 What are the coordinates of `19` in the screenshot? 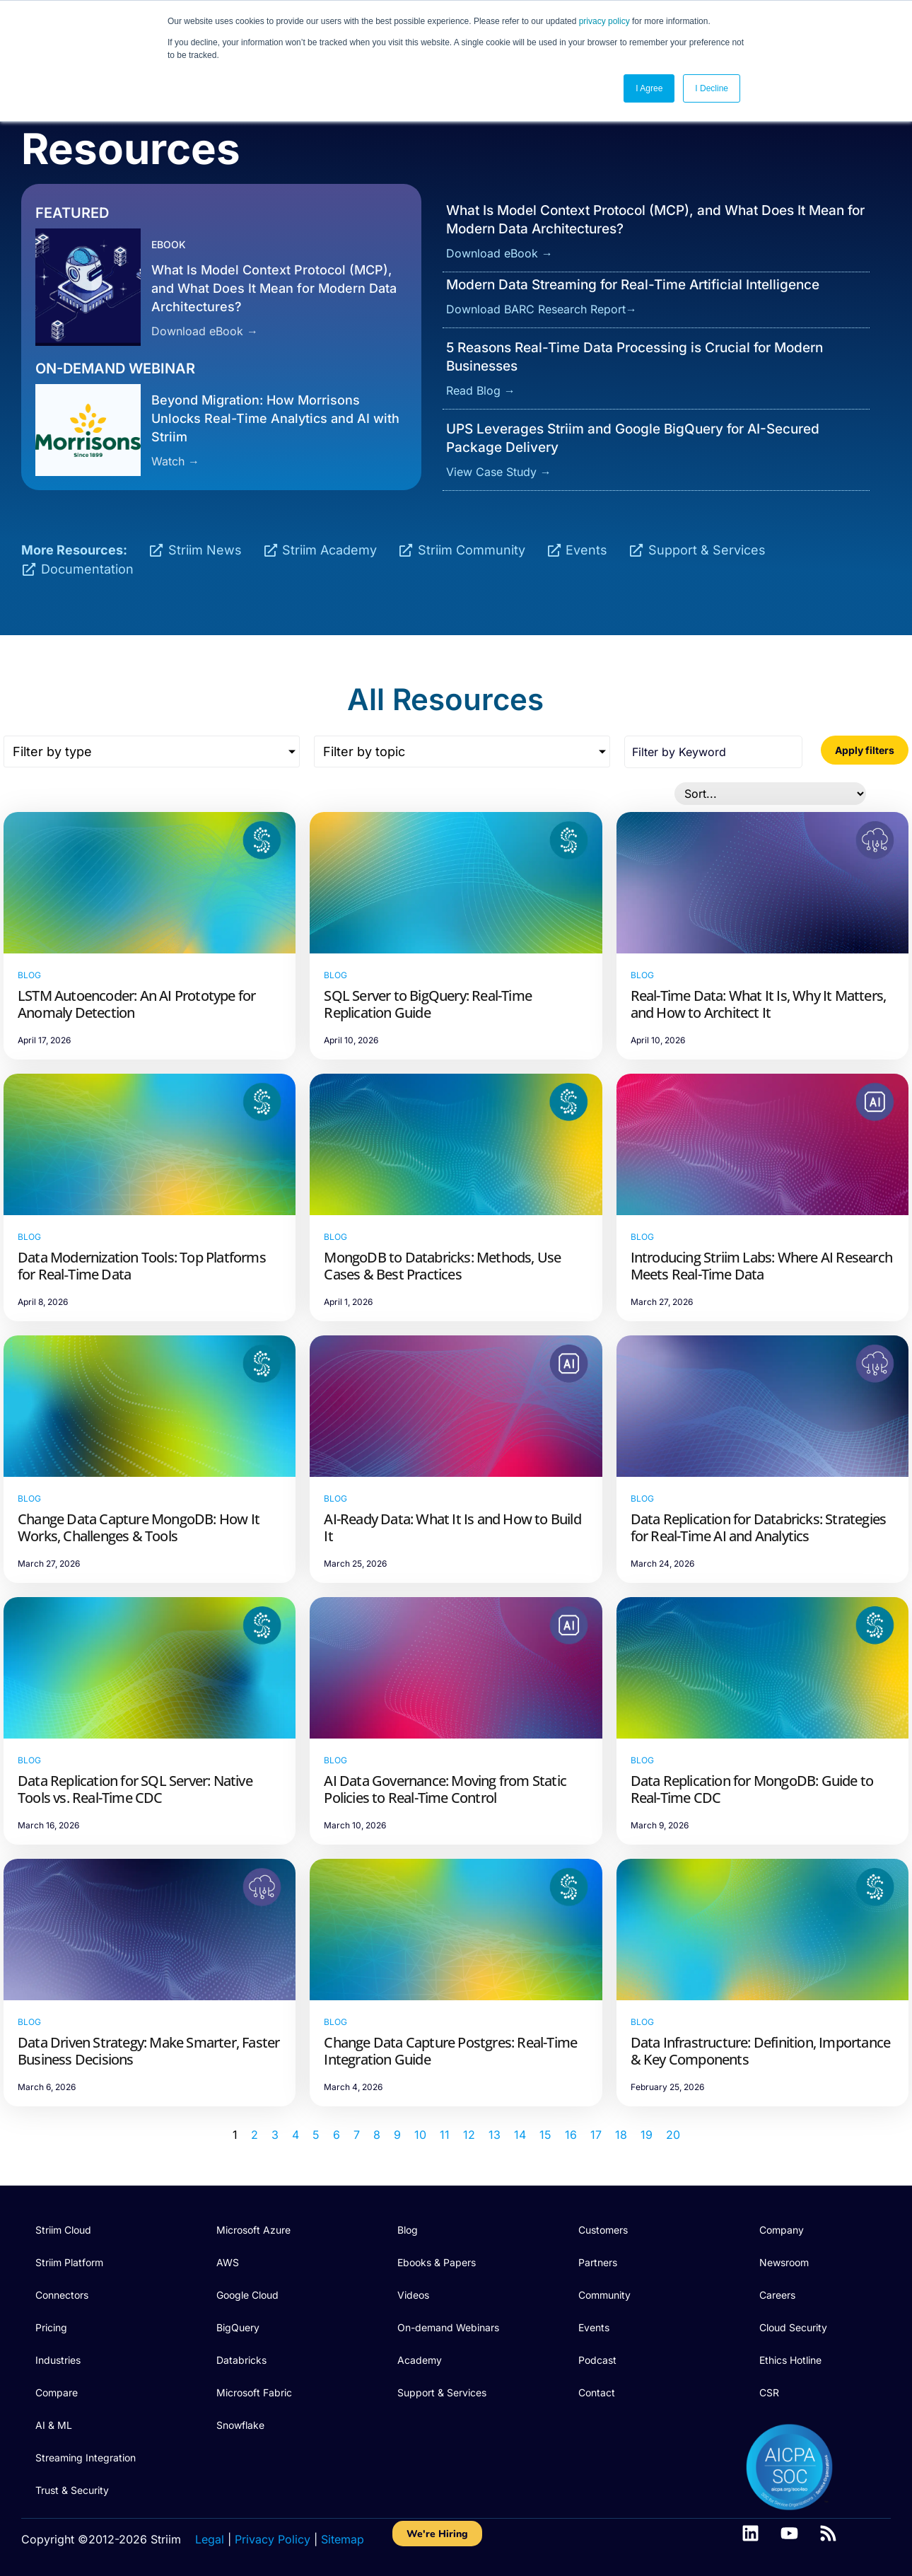 It's located at (647, 2135).